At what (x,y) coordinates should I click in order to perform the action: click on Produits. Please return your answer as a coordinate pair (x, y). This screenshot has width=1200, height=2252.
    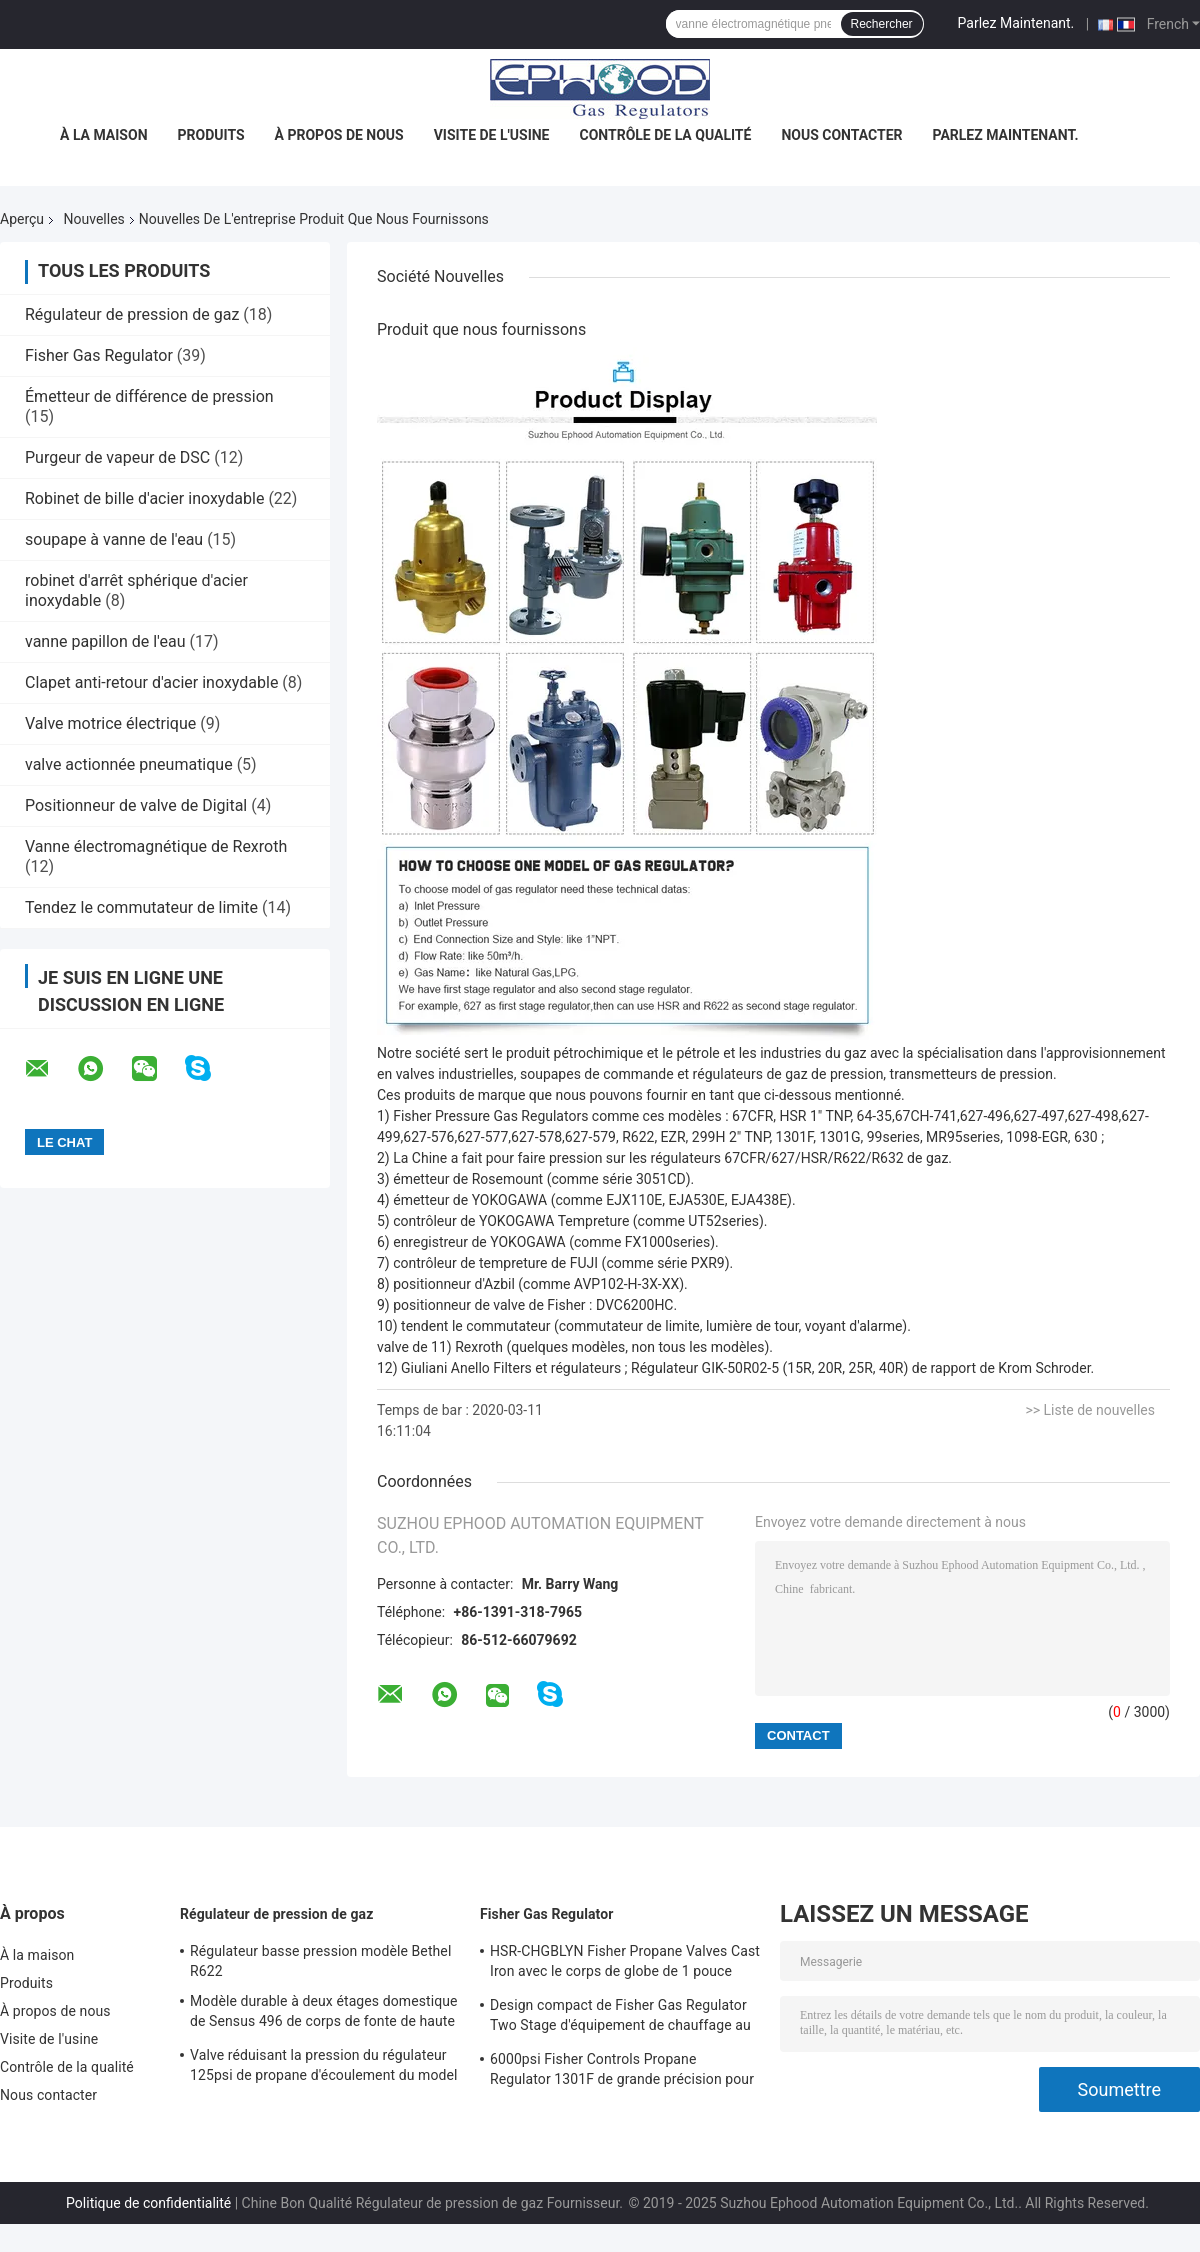
    Looking at the image, I should click on (211, 135).